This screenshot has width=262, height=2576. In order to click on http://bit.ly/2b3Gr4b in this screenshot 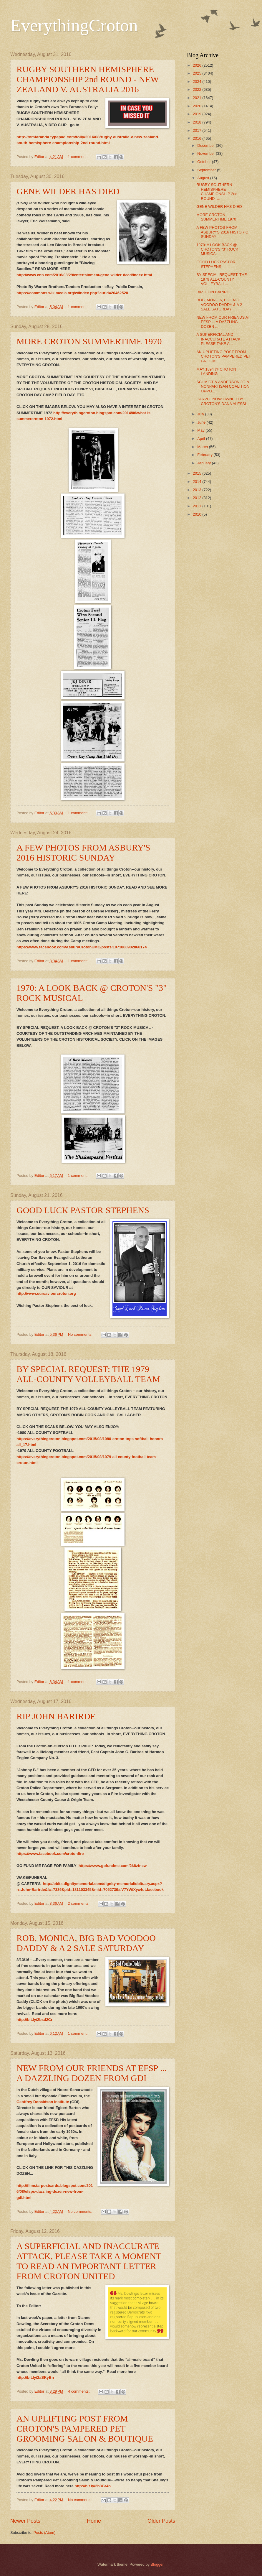, I will do `click(92, 2486)`.